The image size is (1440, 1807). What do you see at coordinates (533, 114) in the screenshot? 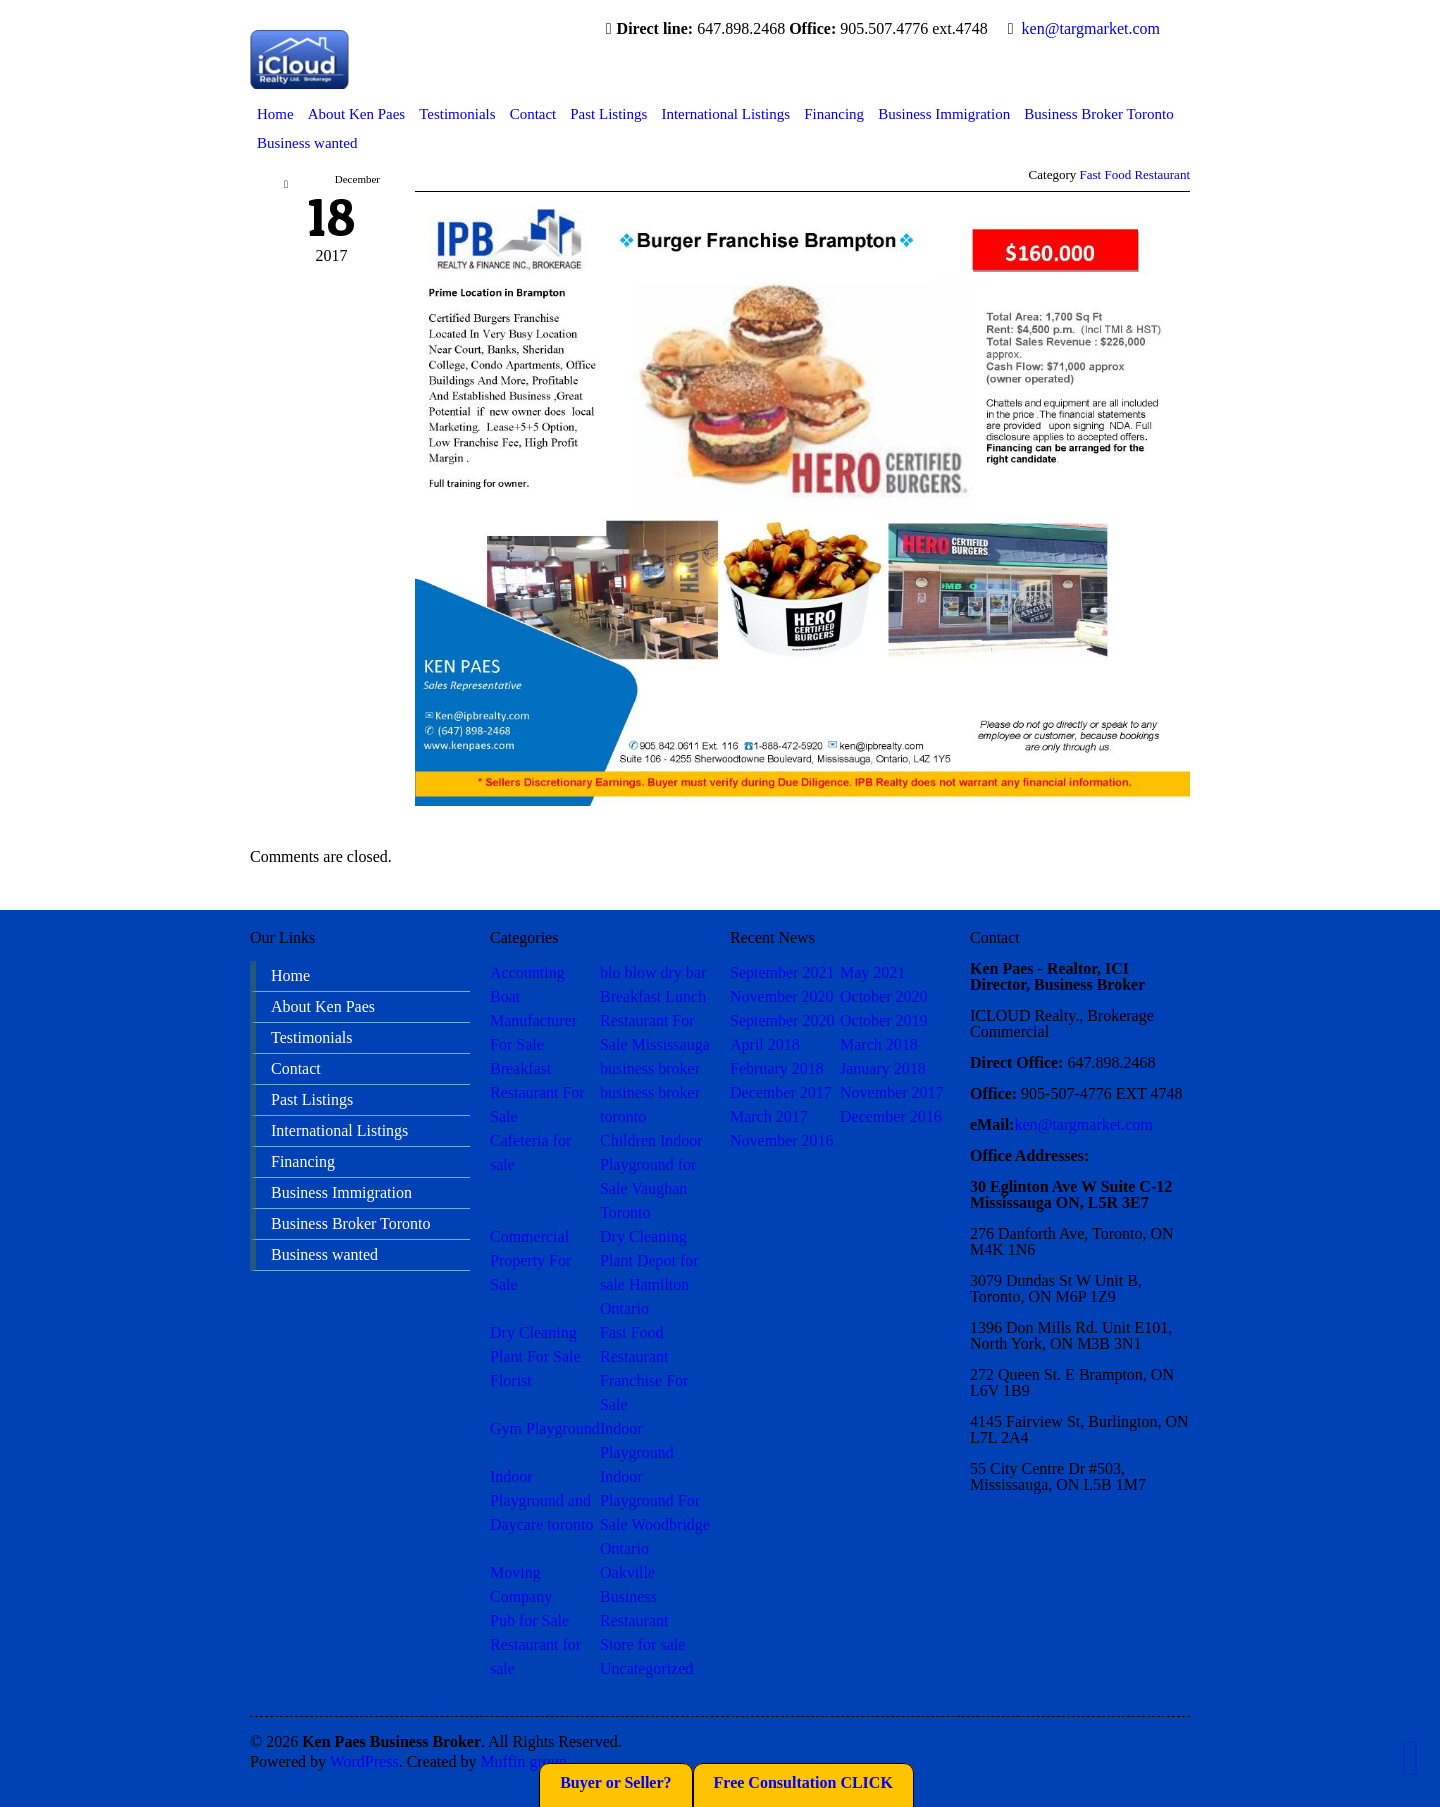
I see `Contact` at bounding box center [533, 114].